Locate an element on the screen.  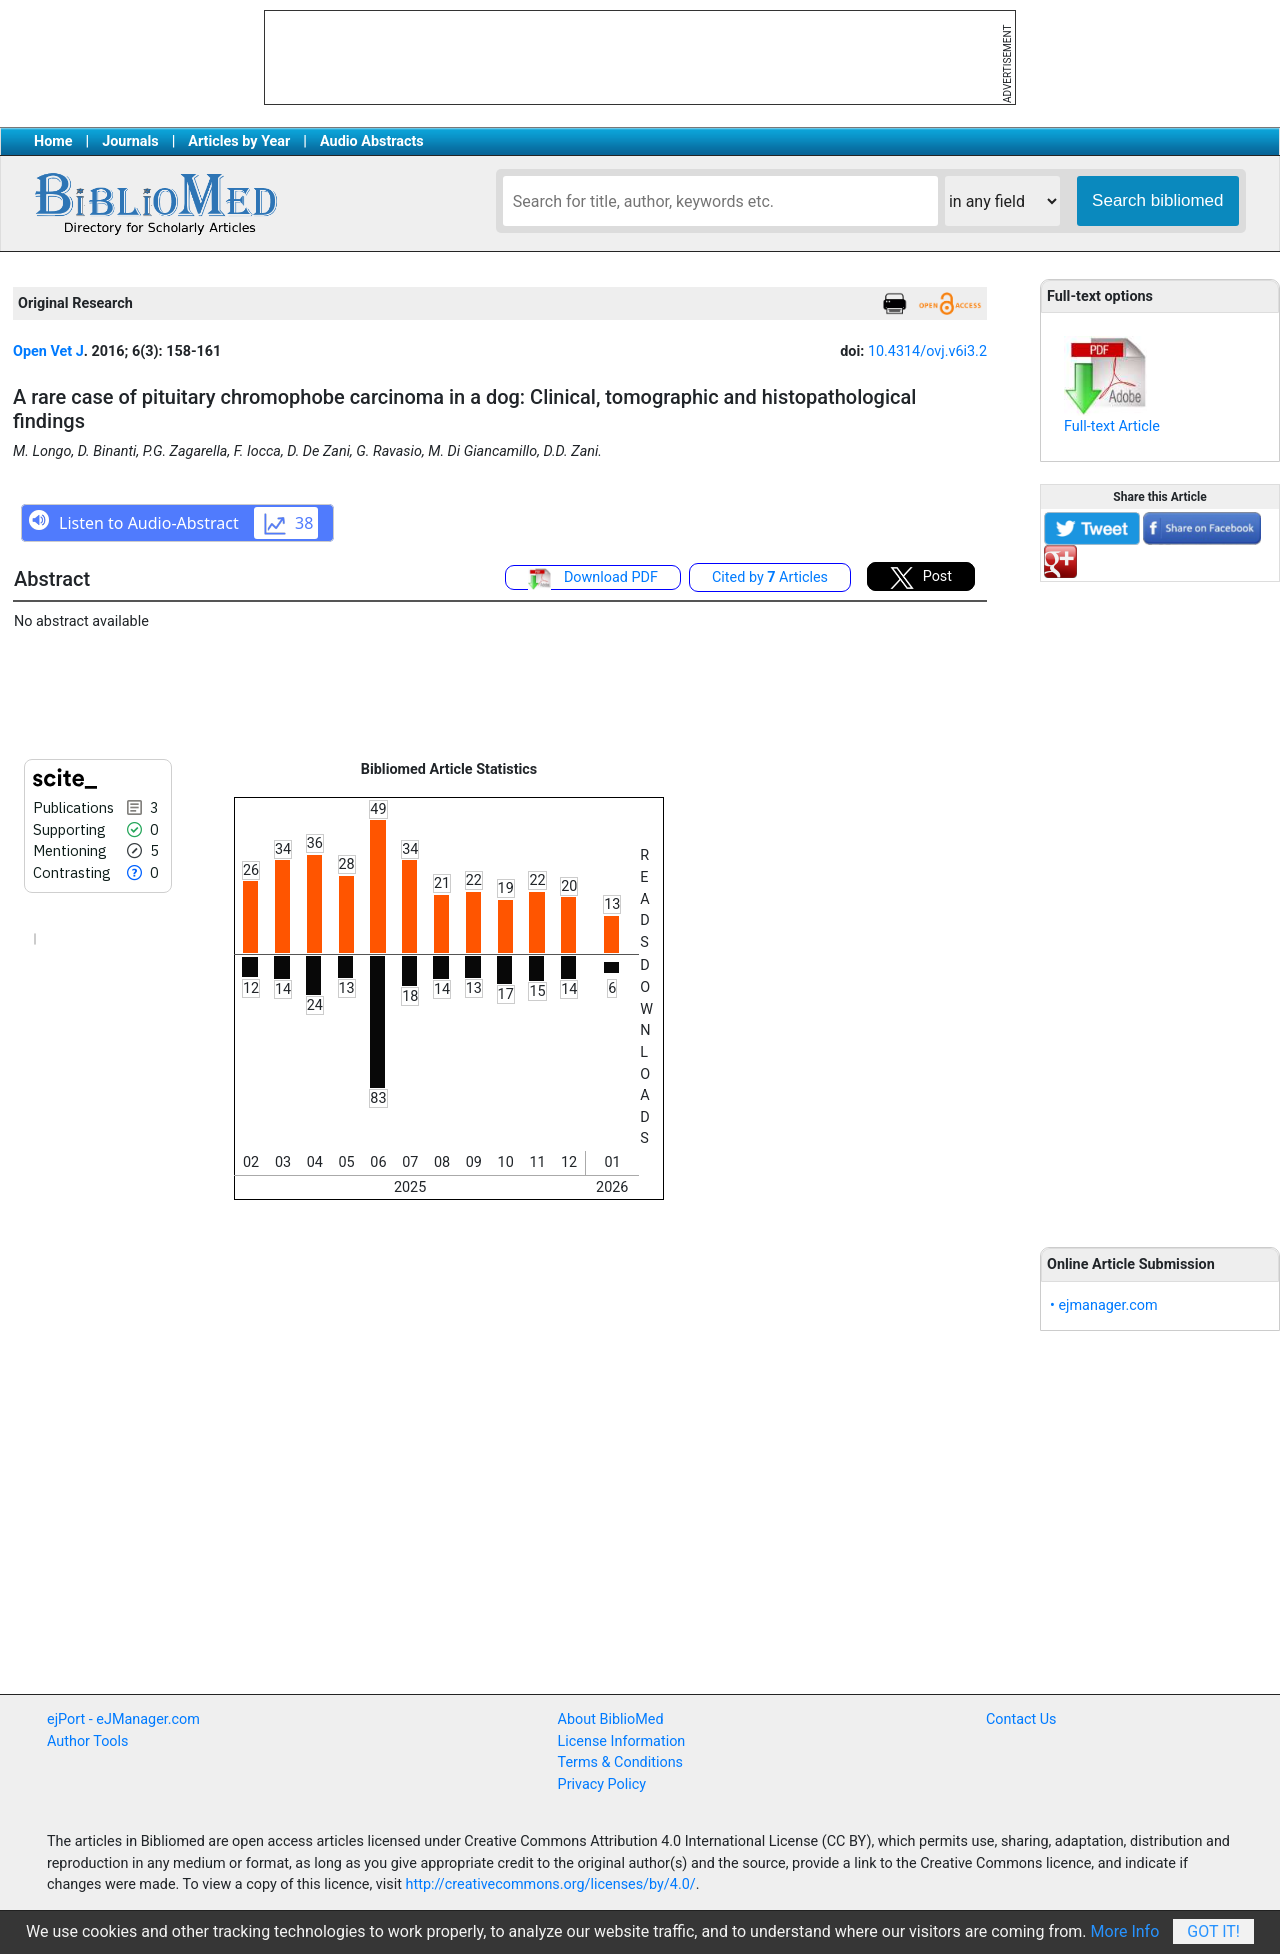
Got It! is located at coordinates (1213, 1931).